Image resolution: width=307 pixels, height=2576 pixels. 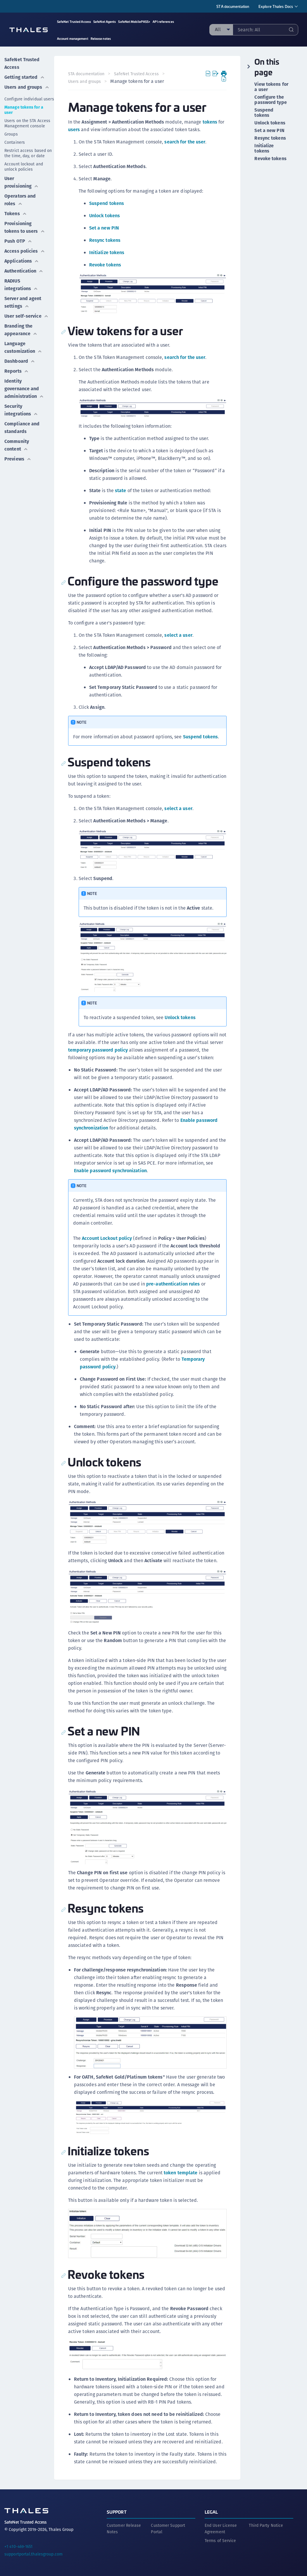 What do you see at coordinates (21, 285) in the screenshot?
I see `RADIUS integrations` at bounding box center [21, 285].